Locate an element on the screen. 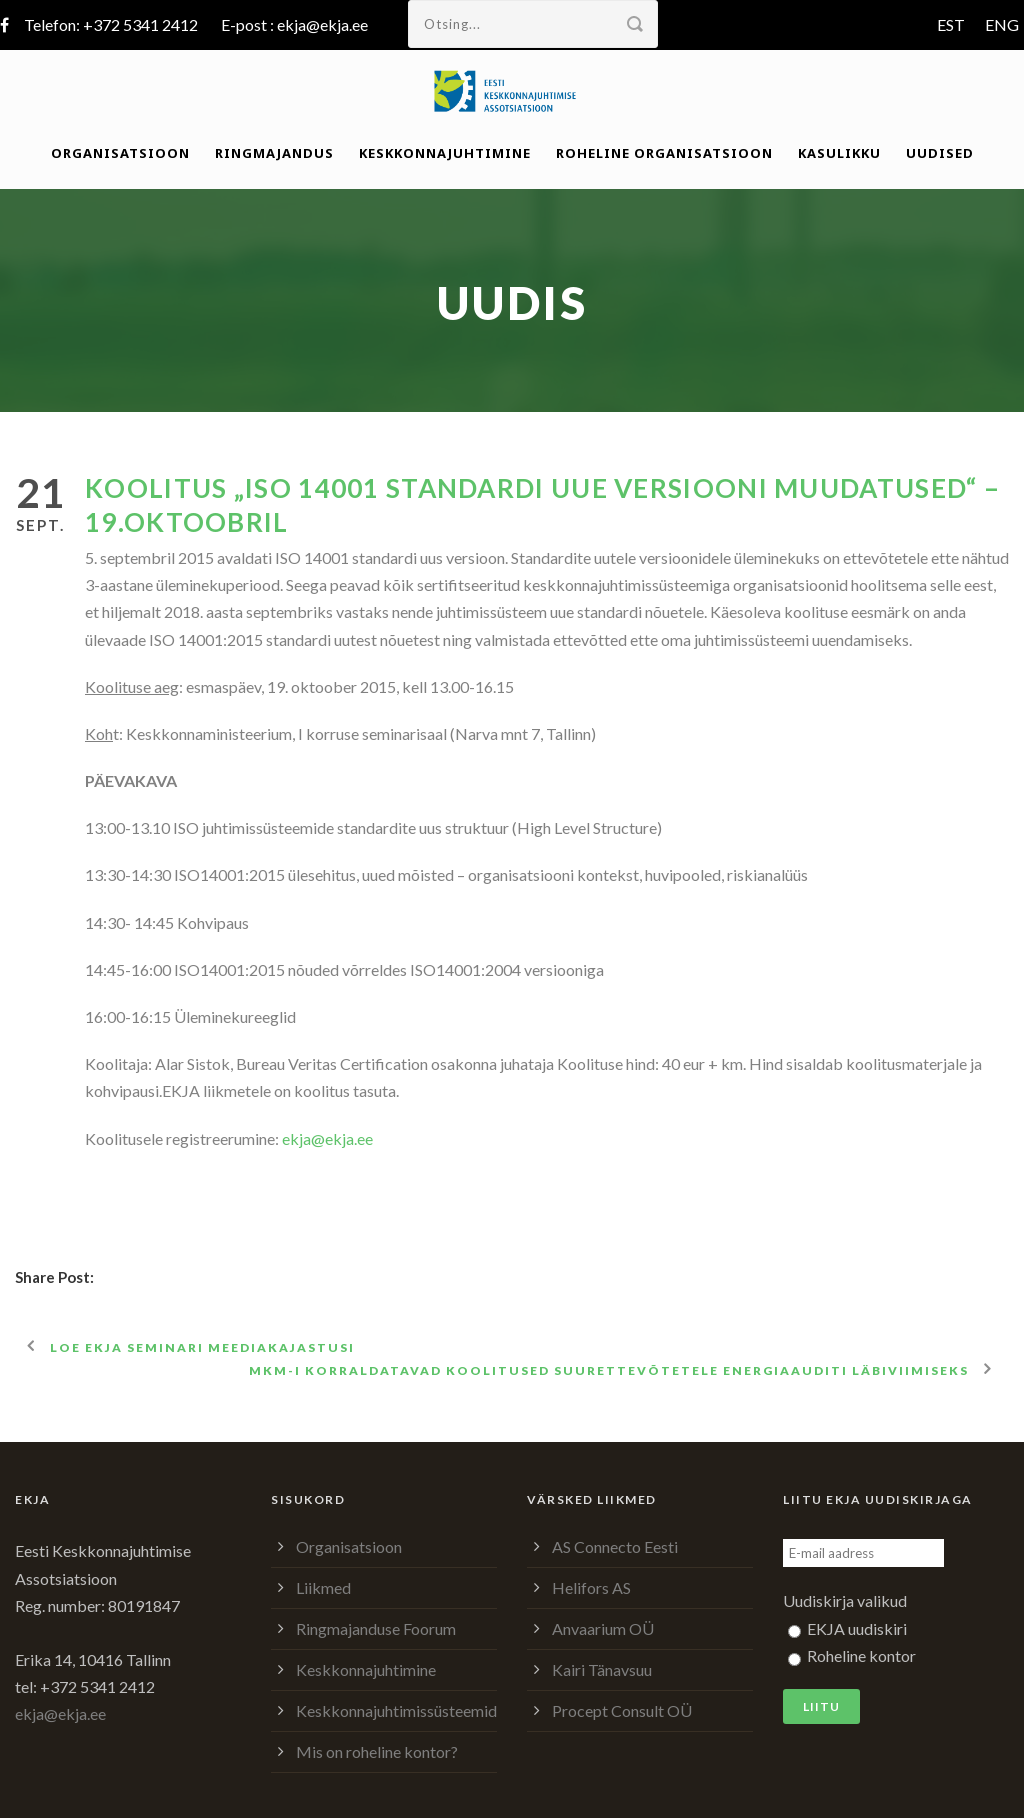 This screenshot has height=1818, width=1024. ekja@ekja.ee is located at coordinates (322, 24).